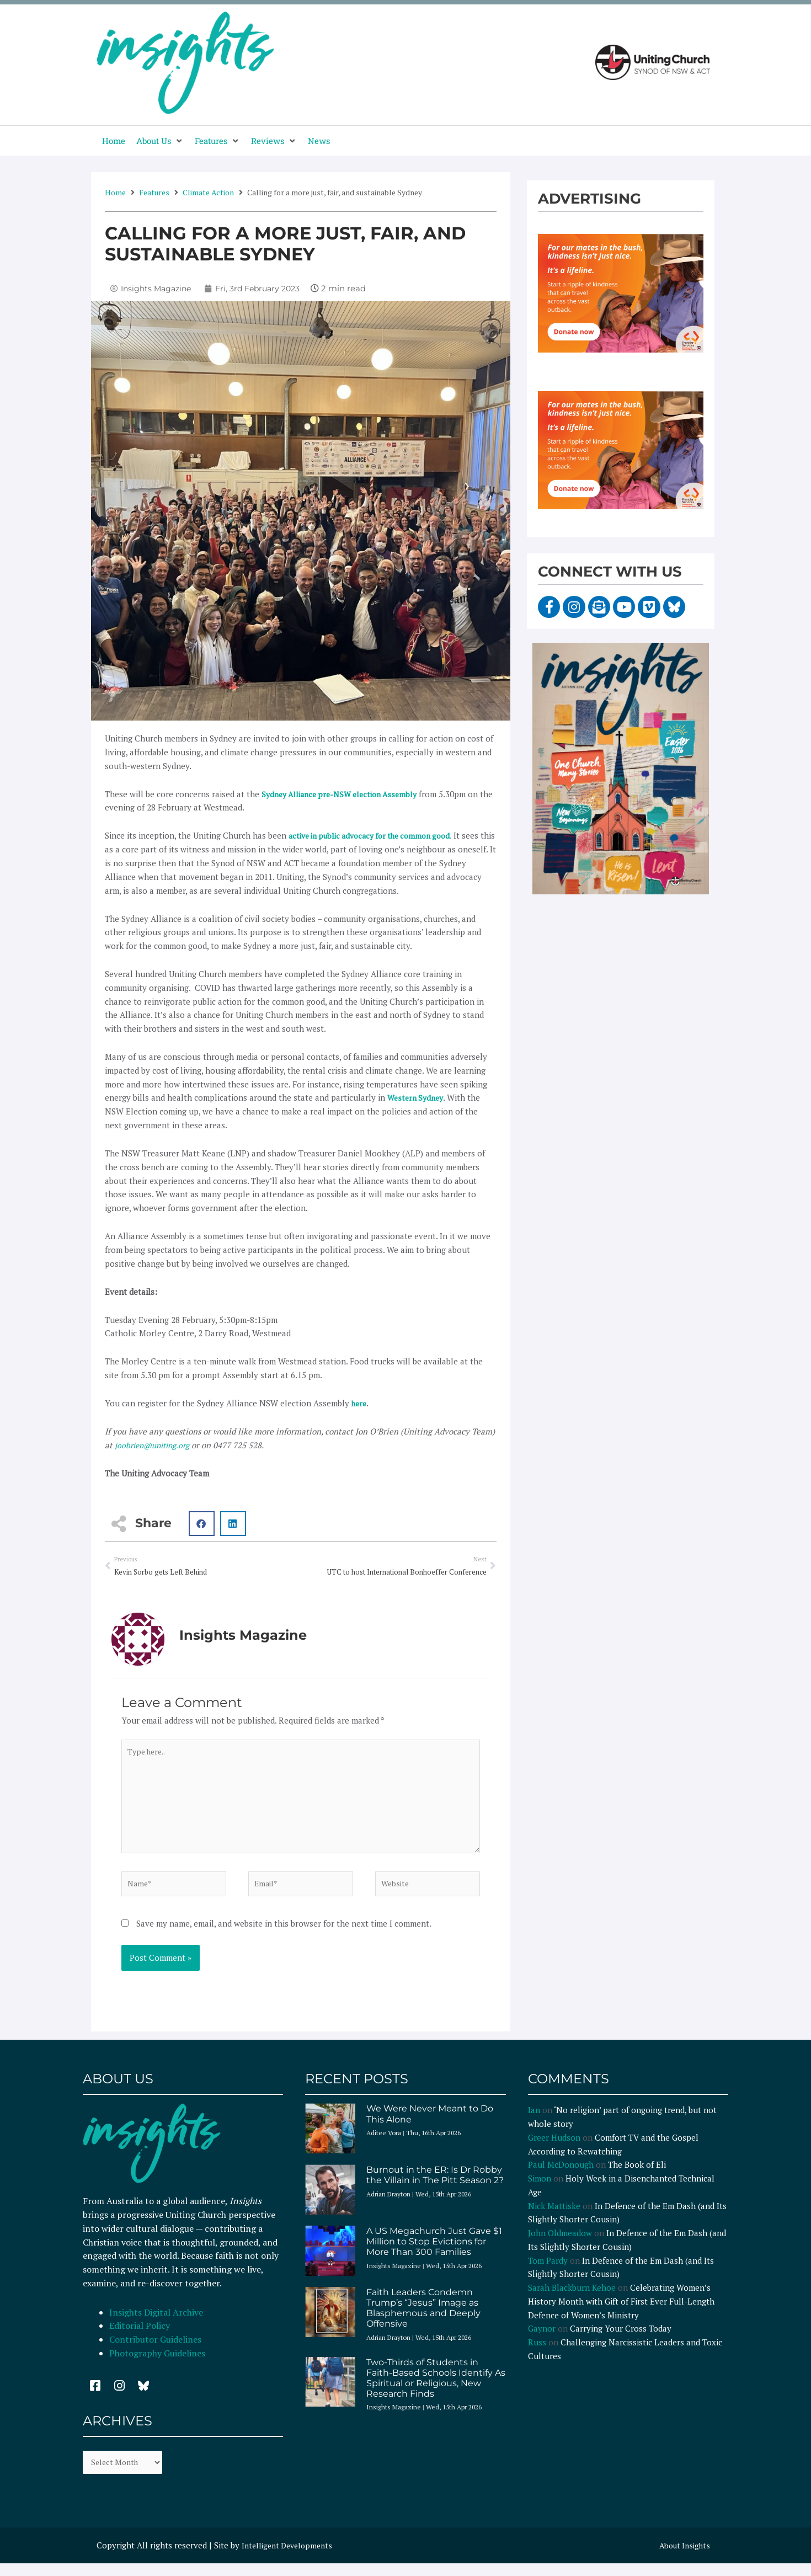 Image resolution: width=811 pixels, height=2576 pixels. What do you see at coordinates (621, 2314) in the screenshot?
I see `Celebrating Women’s History Month with Gift of First Ever Full-Length Defence of Women’s Ministry` at bounding box center [621, 2314].